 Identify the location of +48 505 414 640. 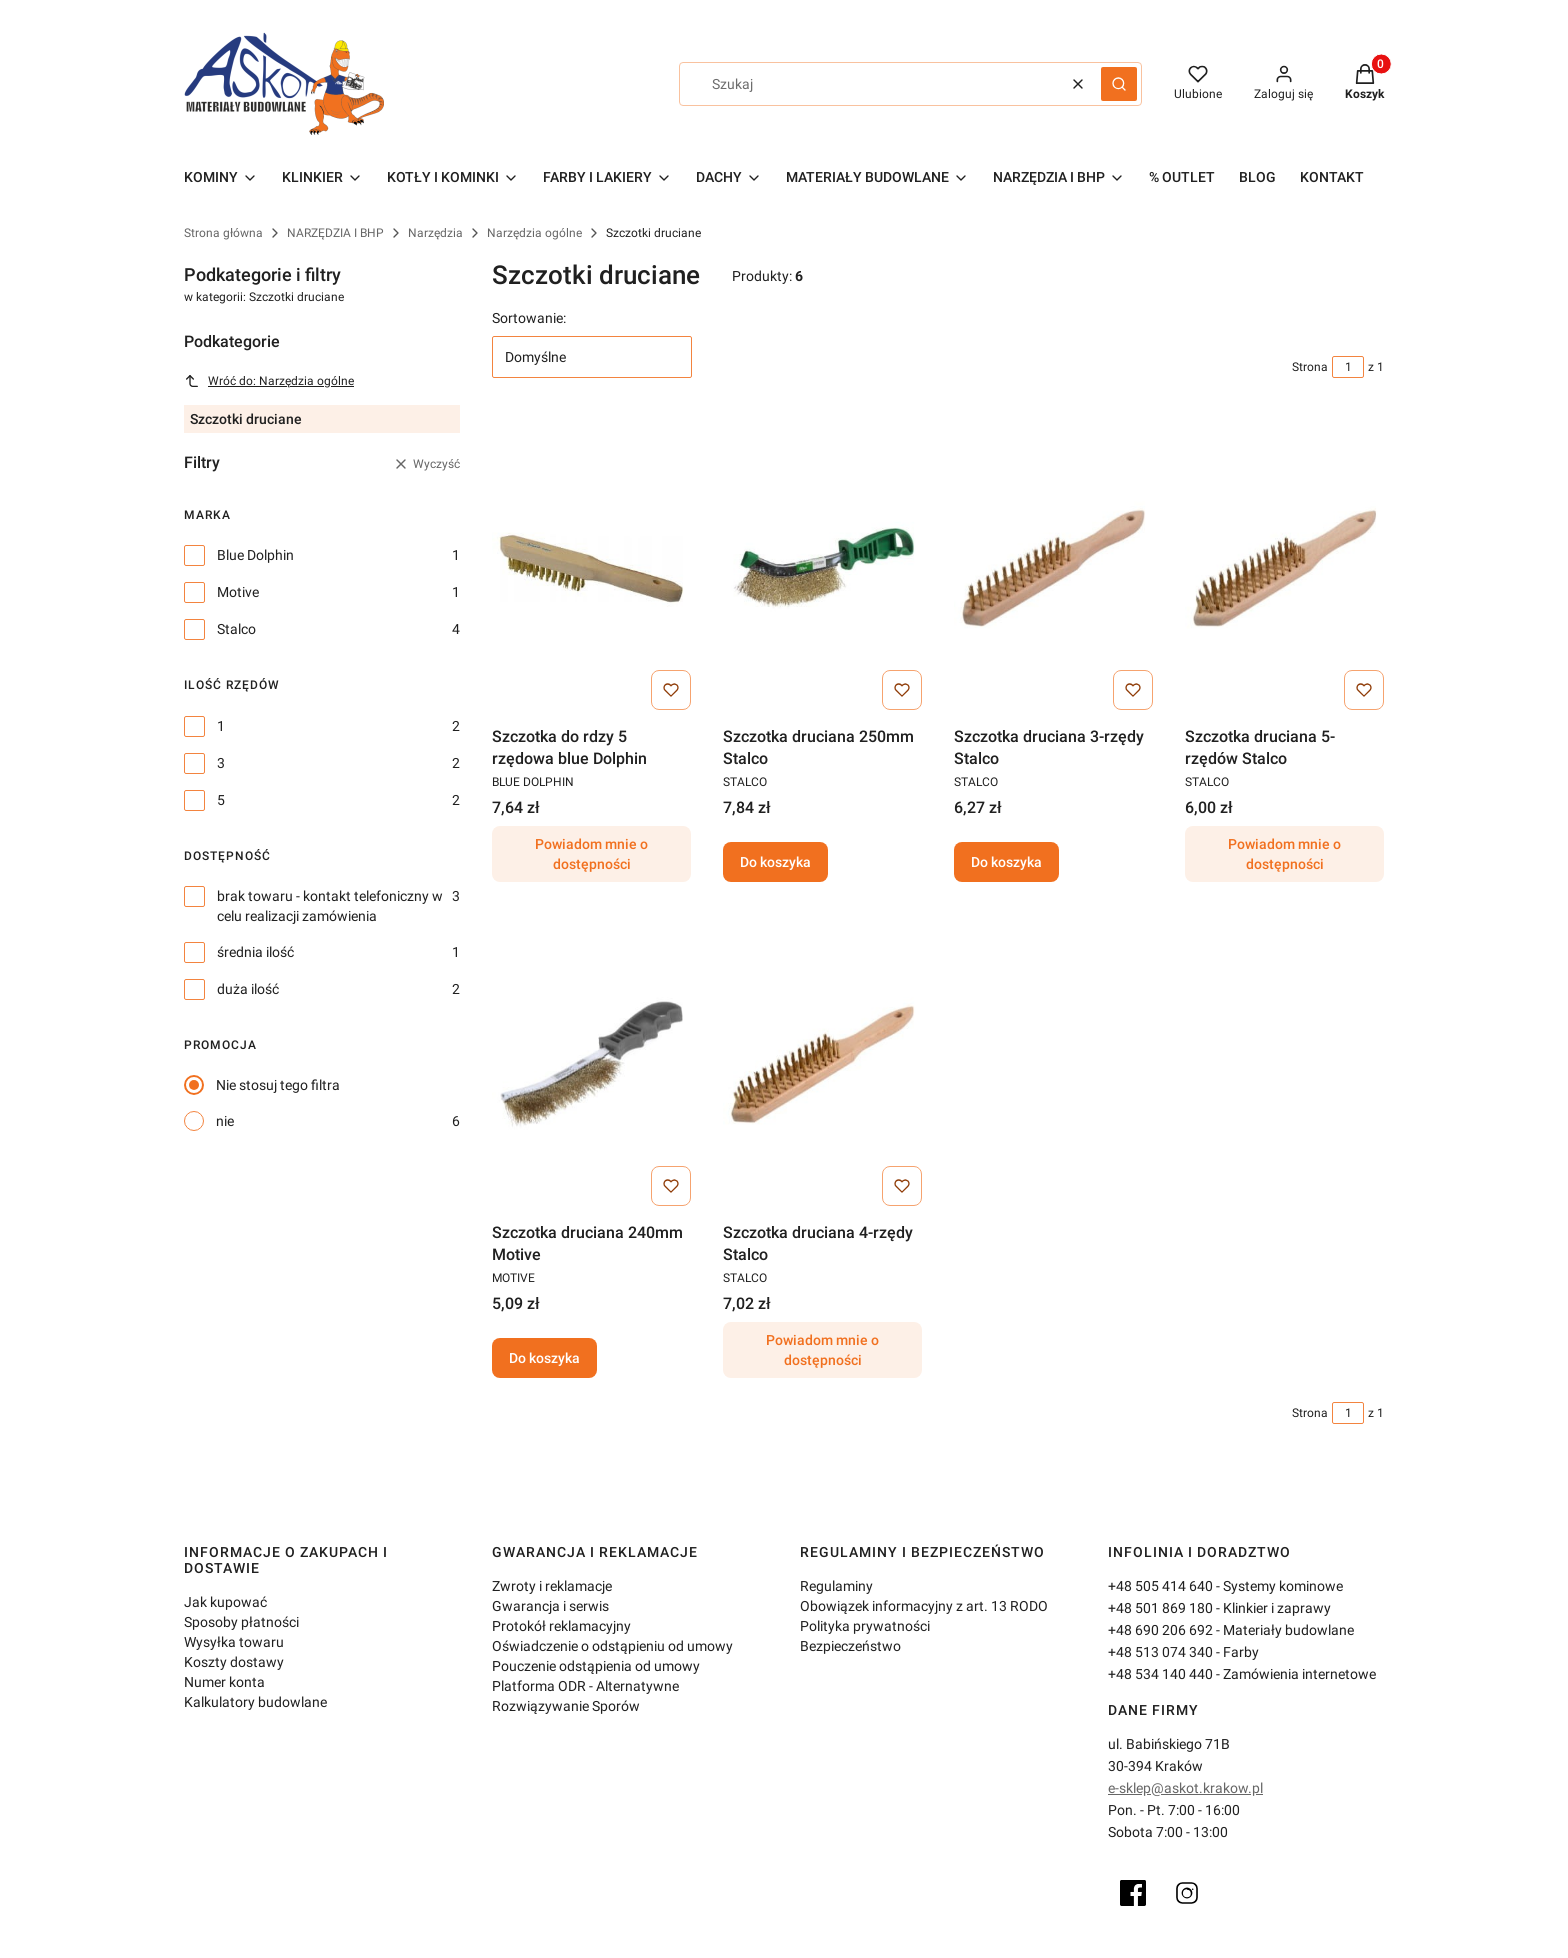
(1160, 1586).